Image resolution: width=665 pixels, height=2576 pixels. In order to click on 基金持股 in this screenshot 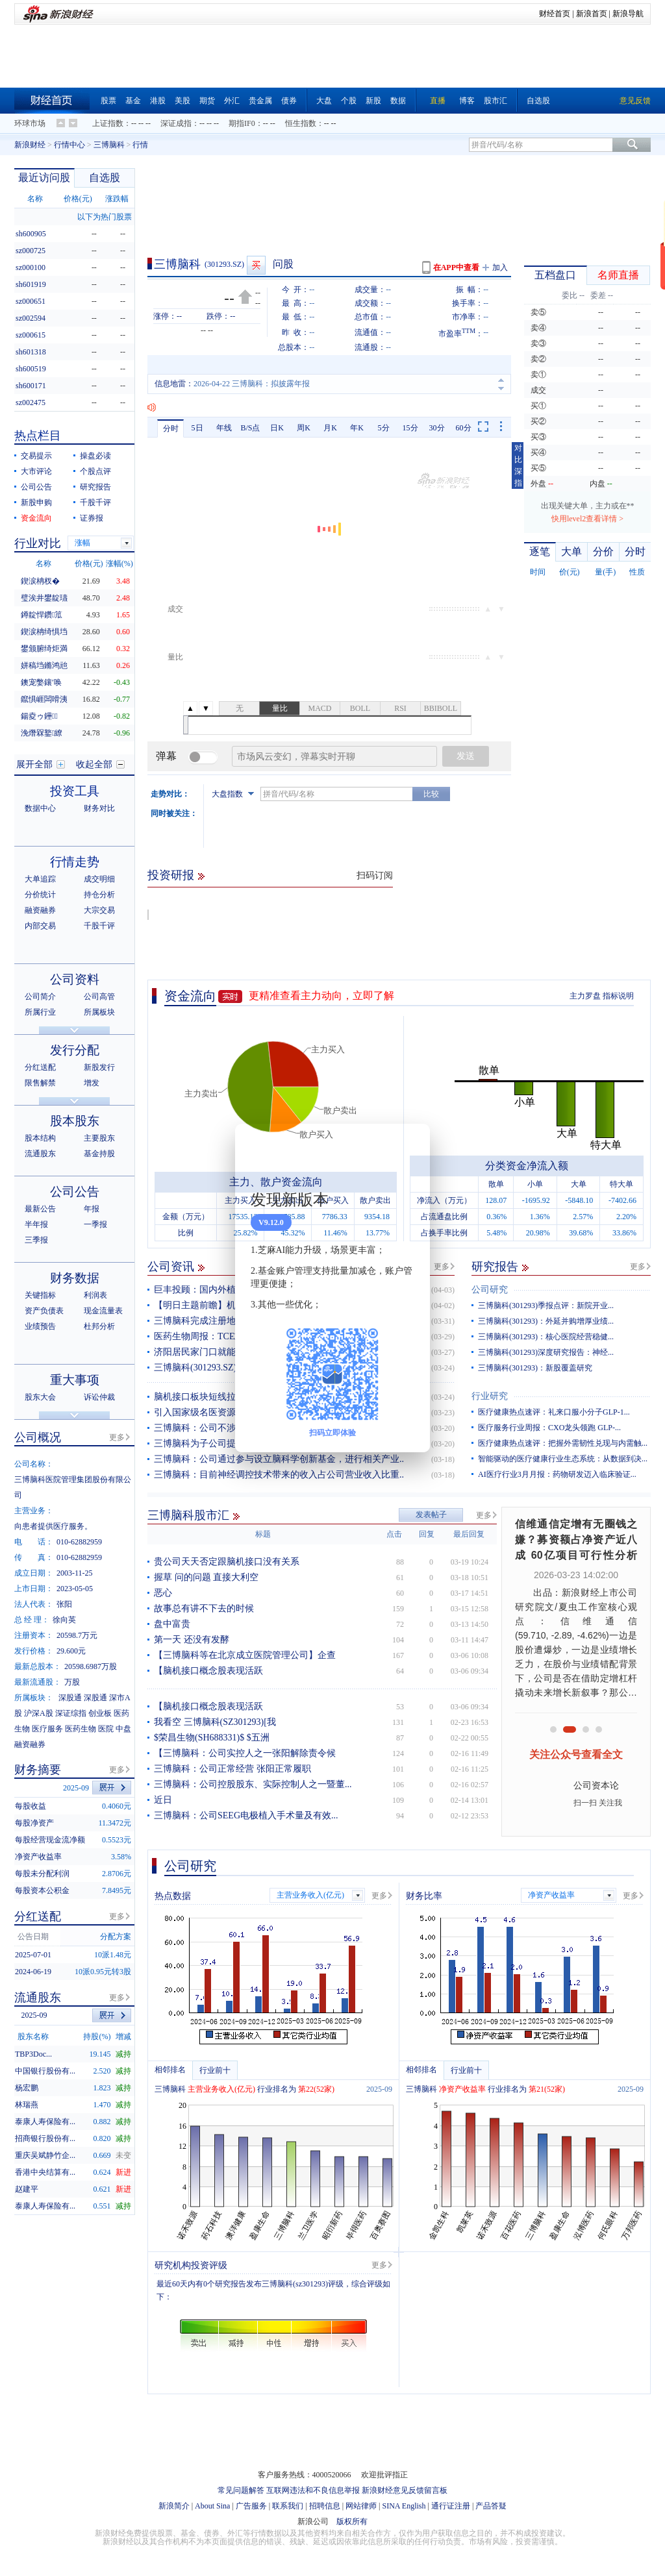, I will do `click(99, 1153)`.